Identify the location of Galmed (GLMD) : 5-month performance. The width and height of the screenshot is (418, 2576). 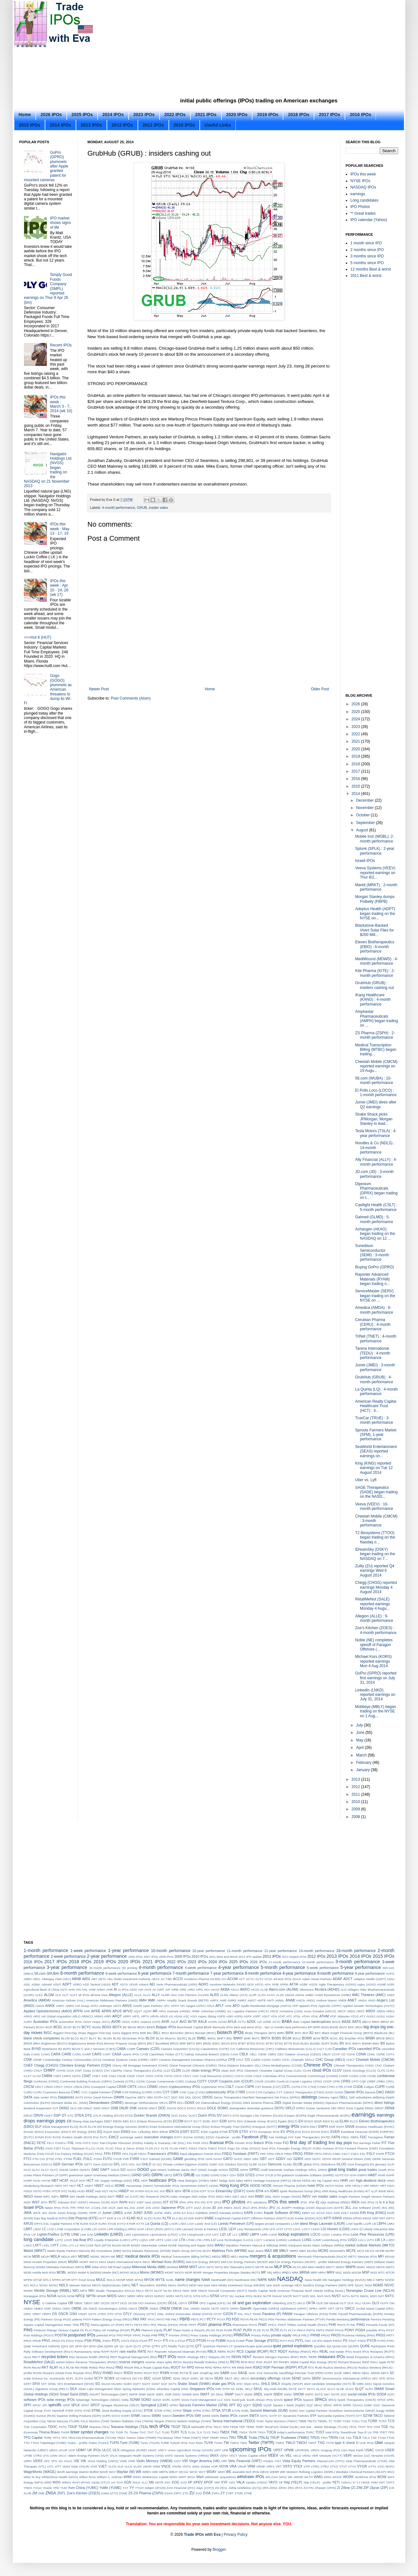
(374, 1219).